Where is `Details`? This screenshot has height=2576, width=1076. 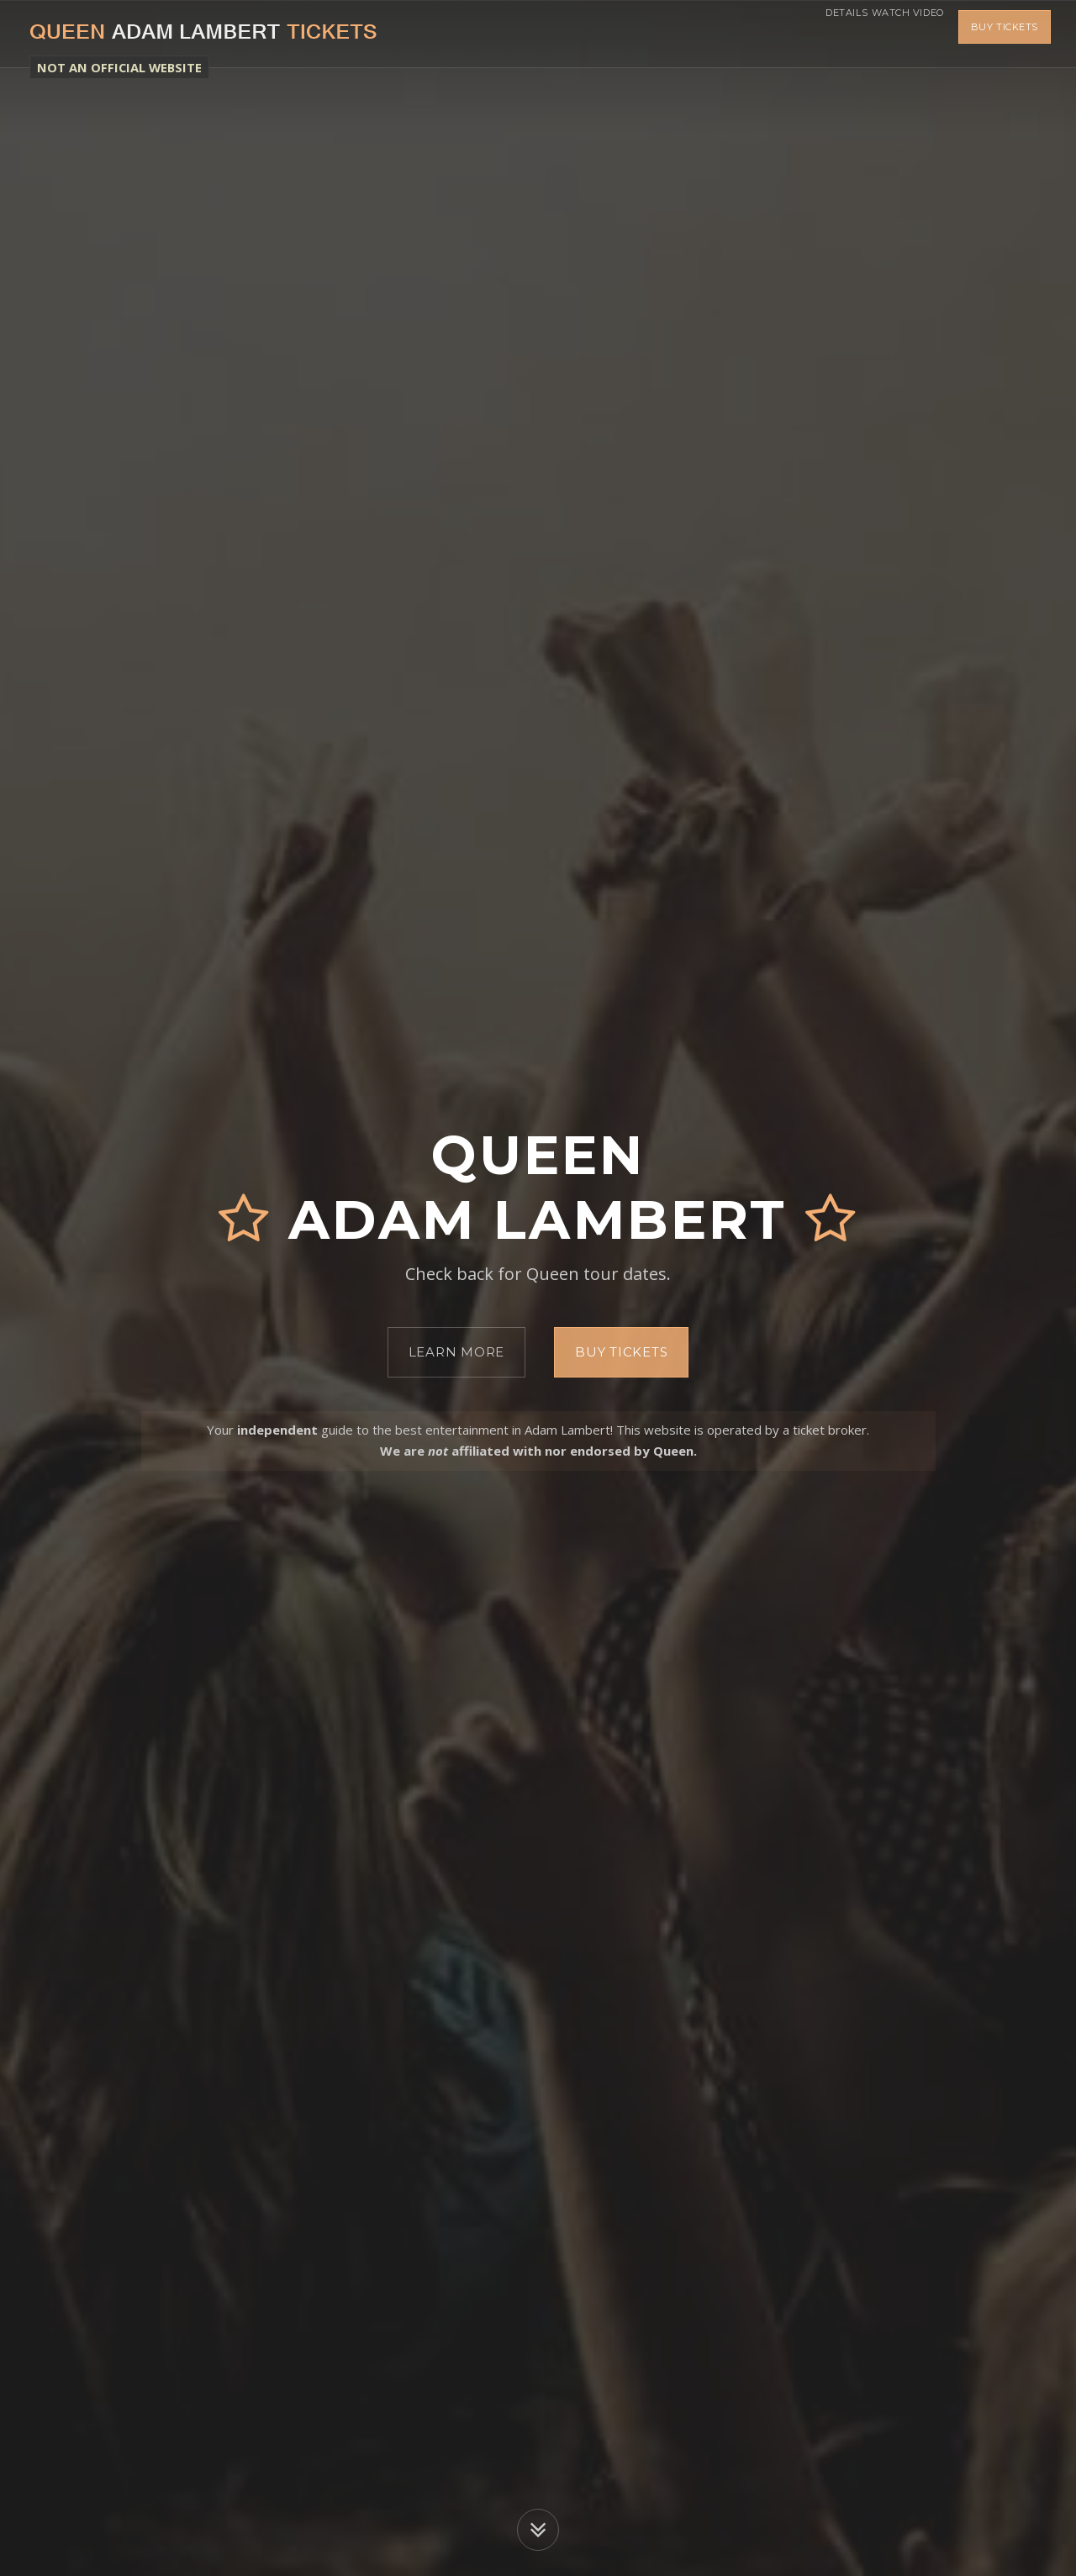
Details is located at coordinates (815, 34).